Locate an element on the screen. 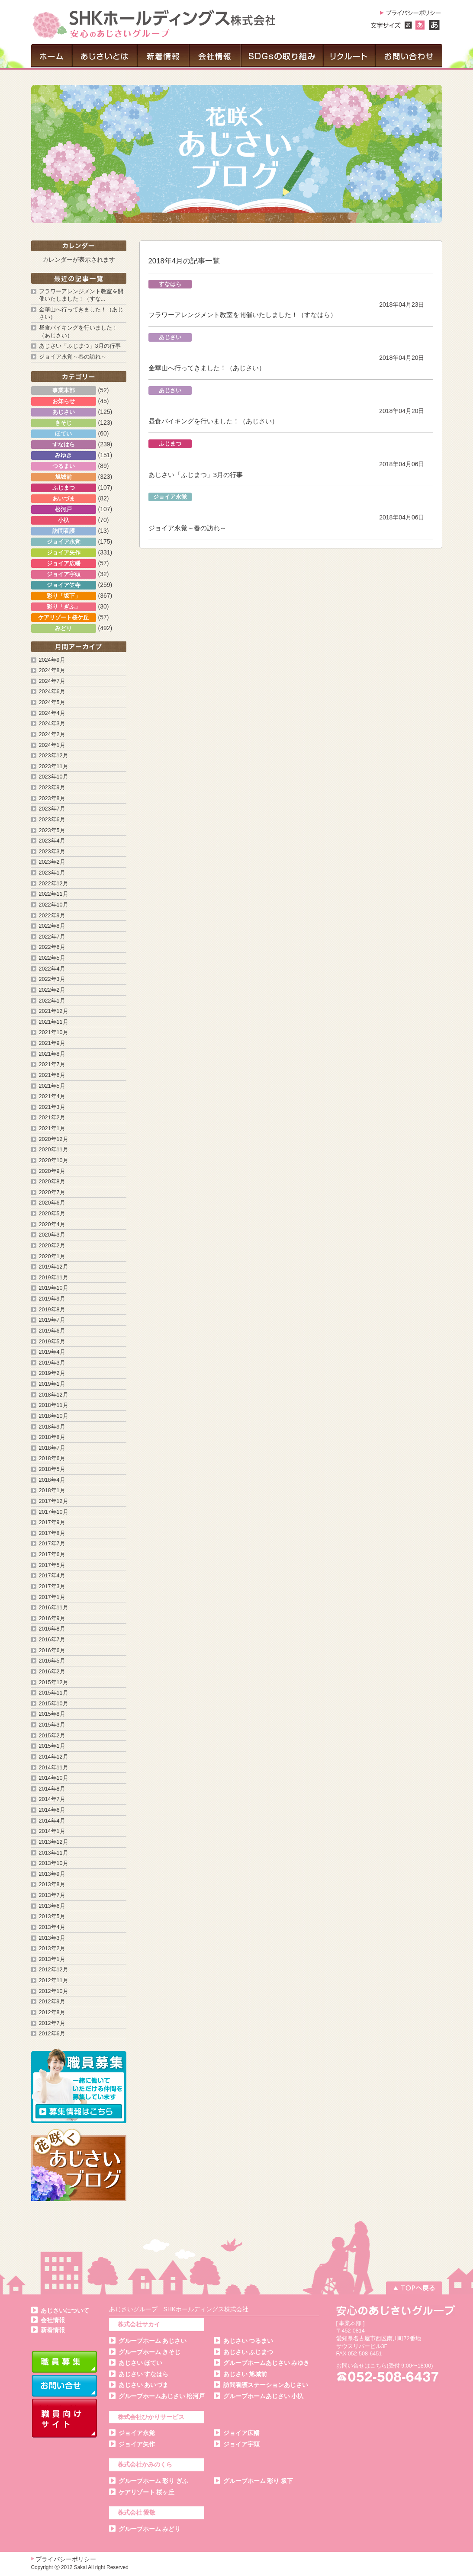 This screenshot has width=473, height=2576. 2024年5月 is located at coordinates (52, 702).